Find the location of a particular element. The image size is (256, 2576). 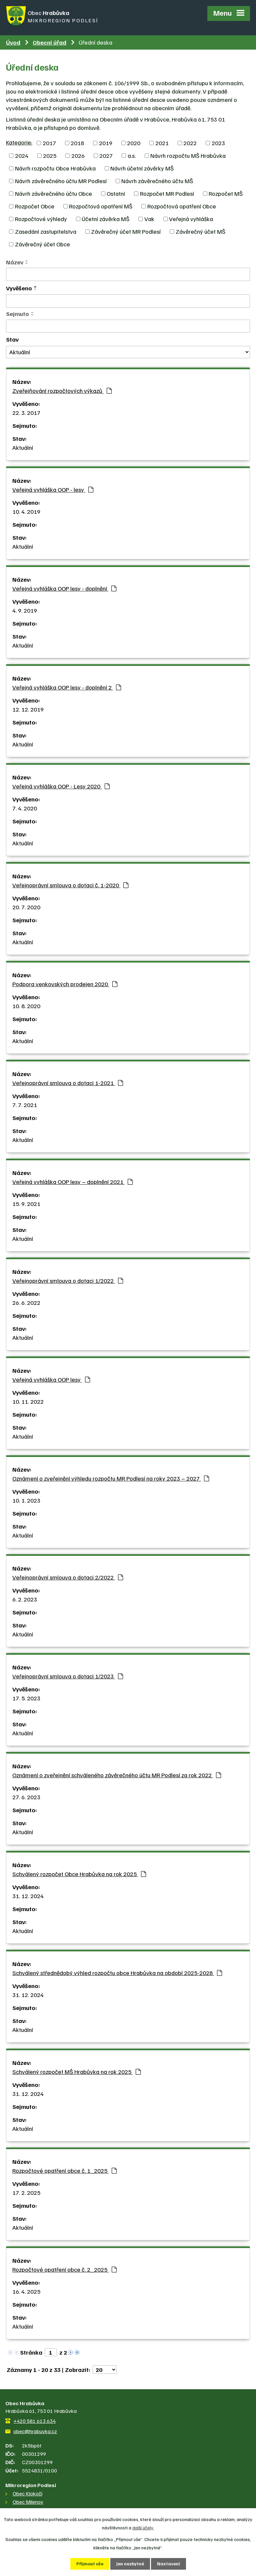

Rozpočtová opatření Obce is located at coordinates (181, 205).